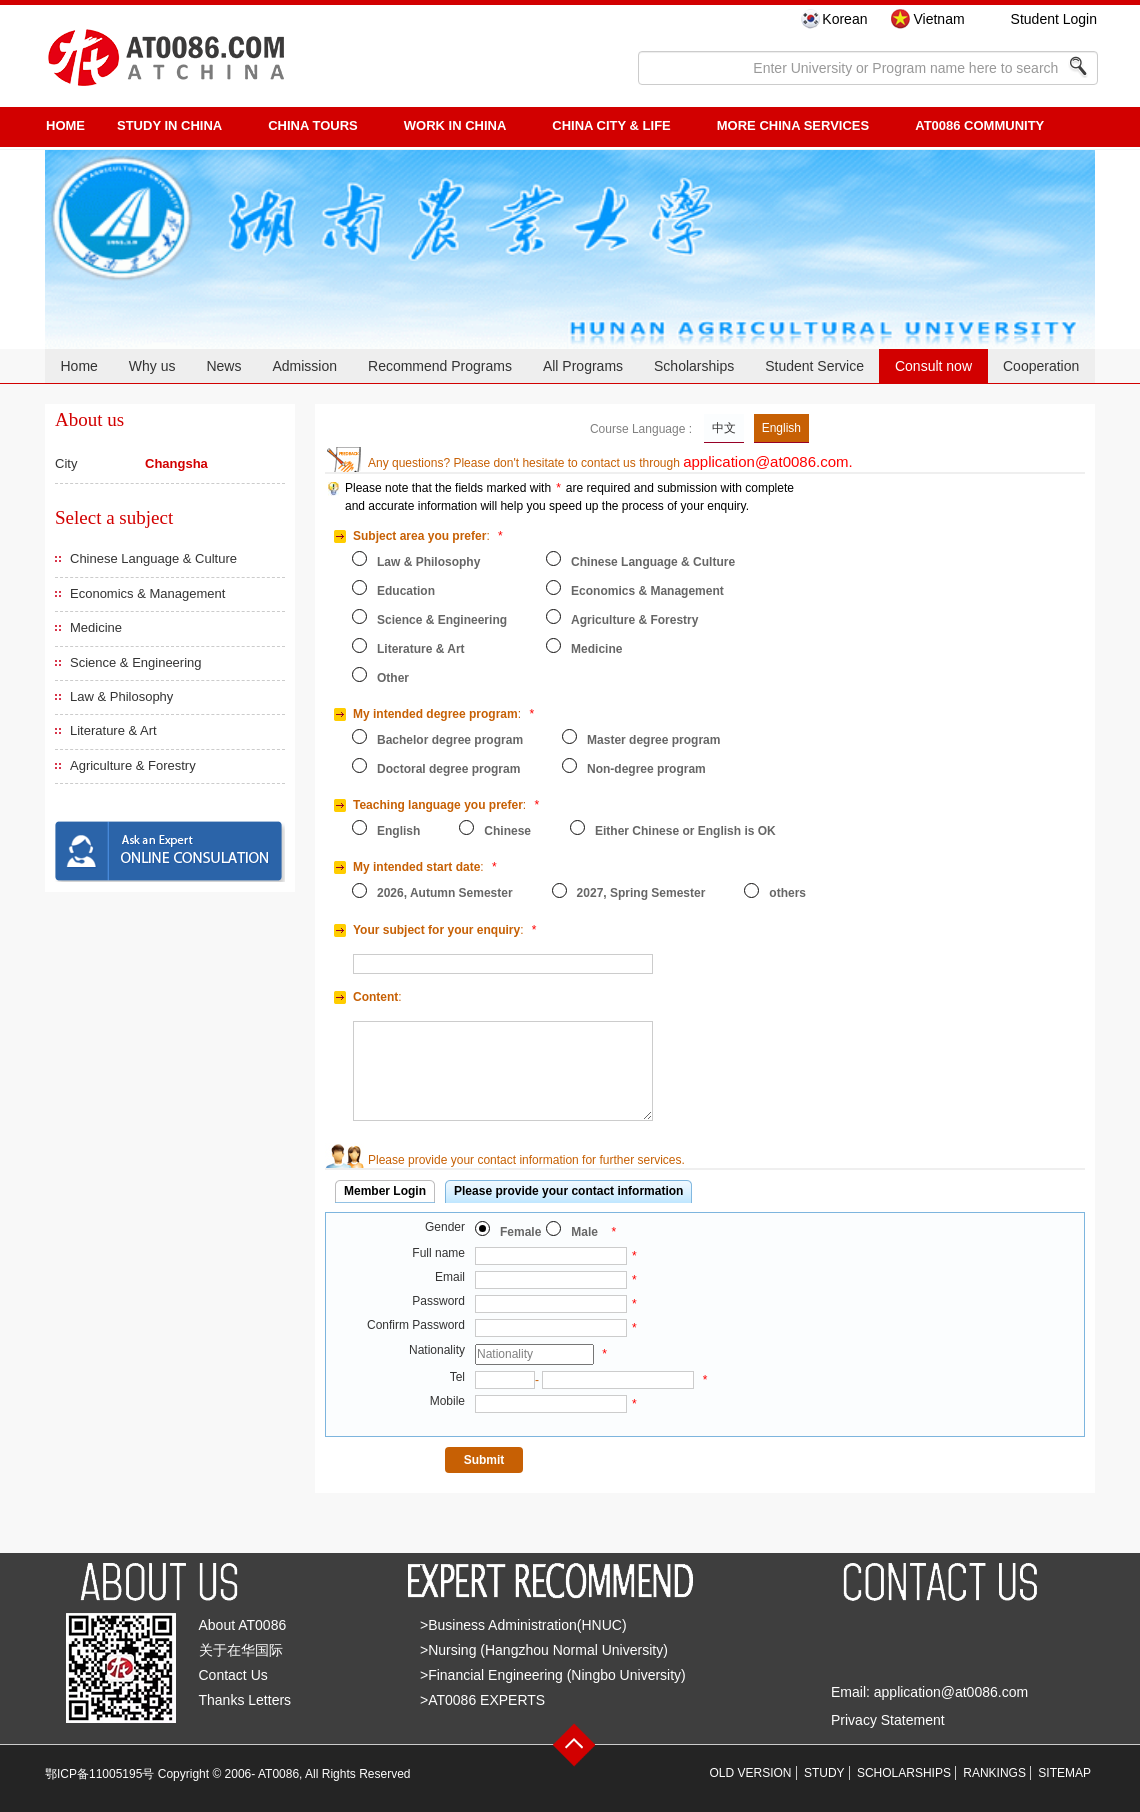 Image resolution: width=1140 pixels, height=1812 pixels. What do you see at coordinates (136, 662) in the screenshot?
I see `Science & Engineering` at bounding box center [136, 662].